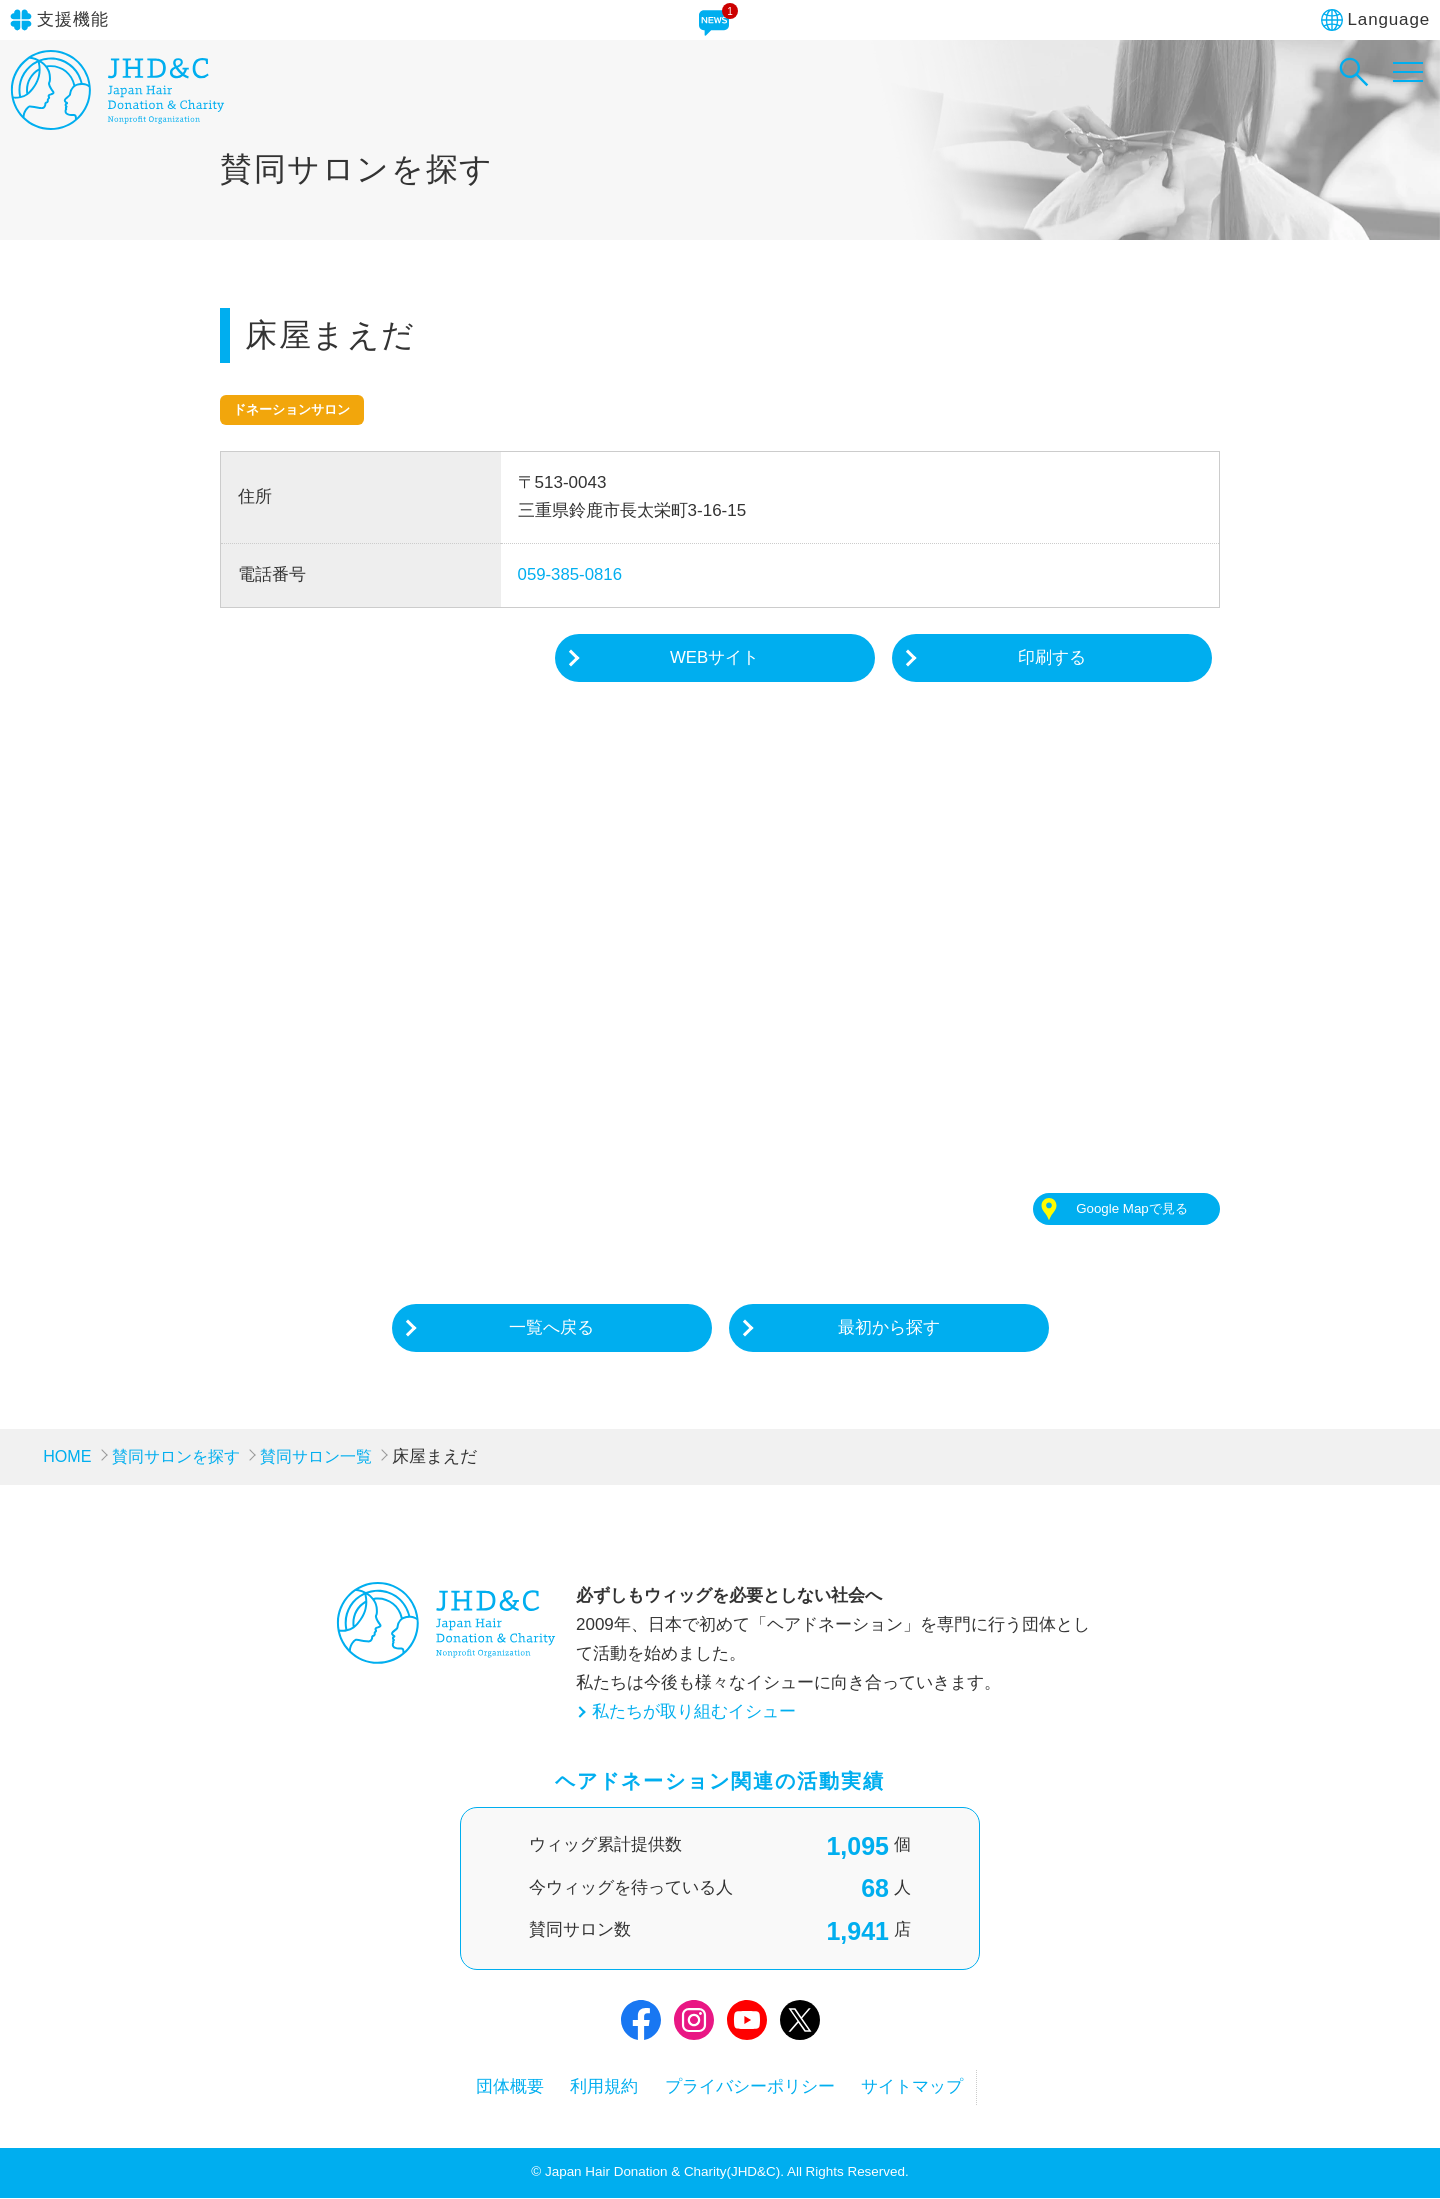 This screenshot has width=1440, height=2199. Describe the element at coordinates (1131, 1209) in the screenshot. I see `Google Mapで見る` at that location.